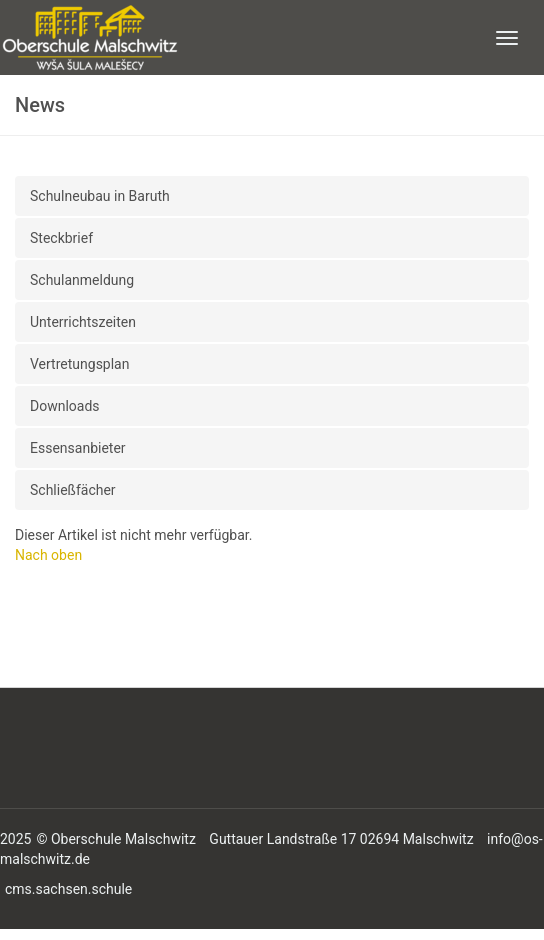  I want to click on Schulanmeldung, so click(82, 280).